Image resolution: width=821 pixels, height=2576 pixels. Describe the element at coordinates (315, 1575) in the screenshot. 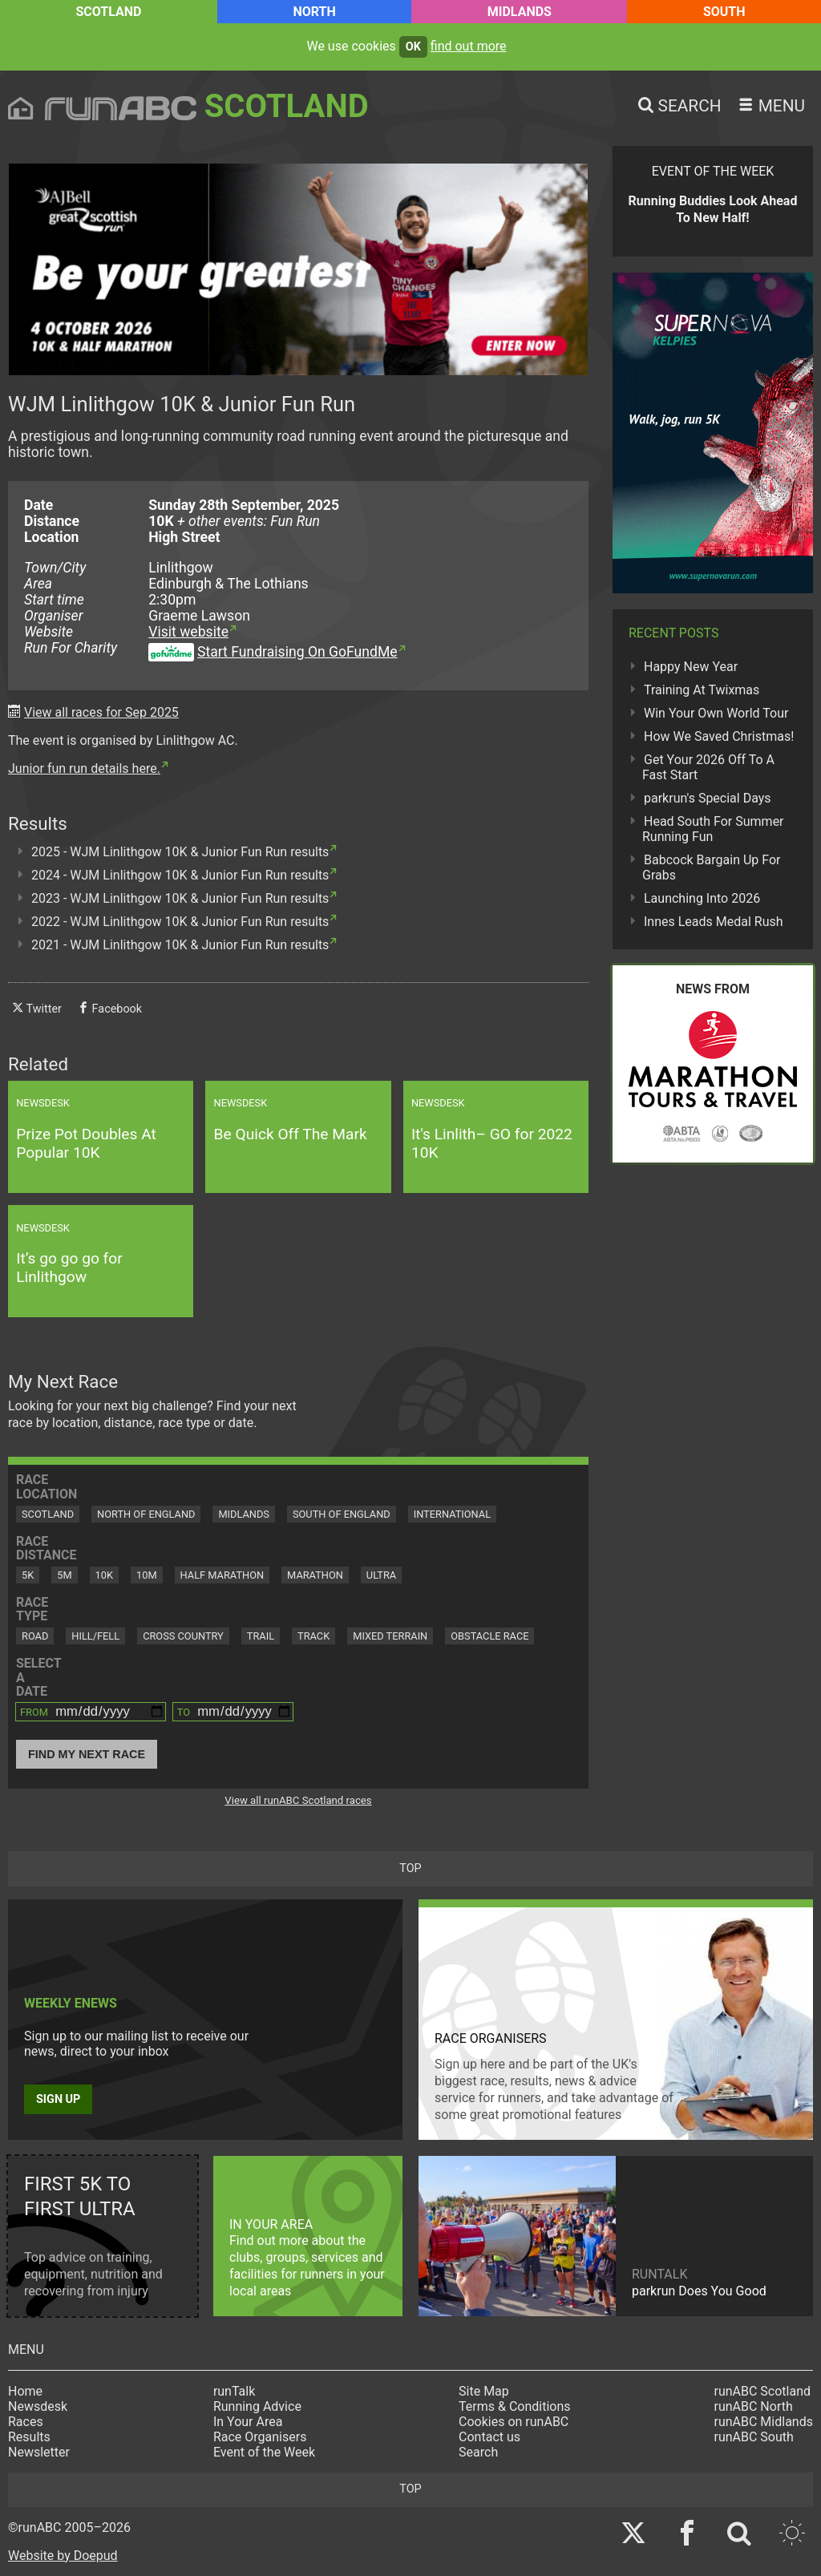

I see `Marathon` at that location.